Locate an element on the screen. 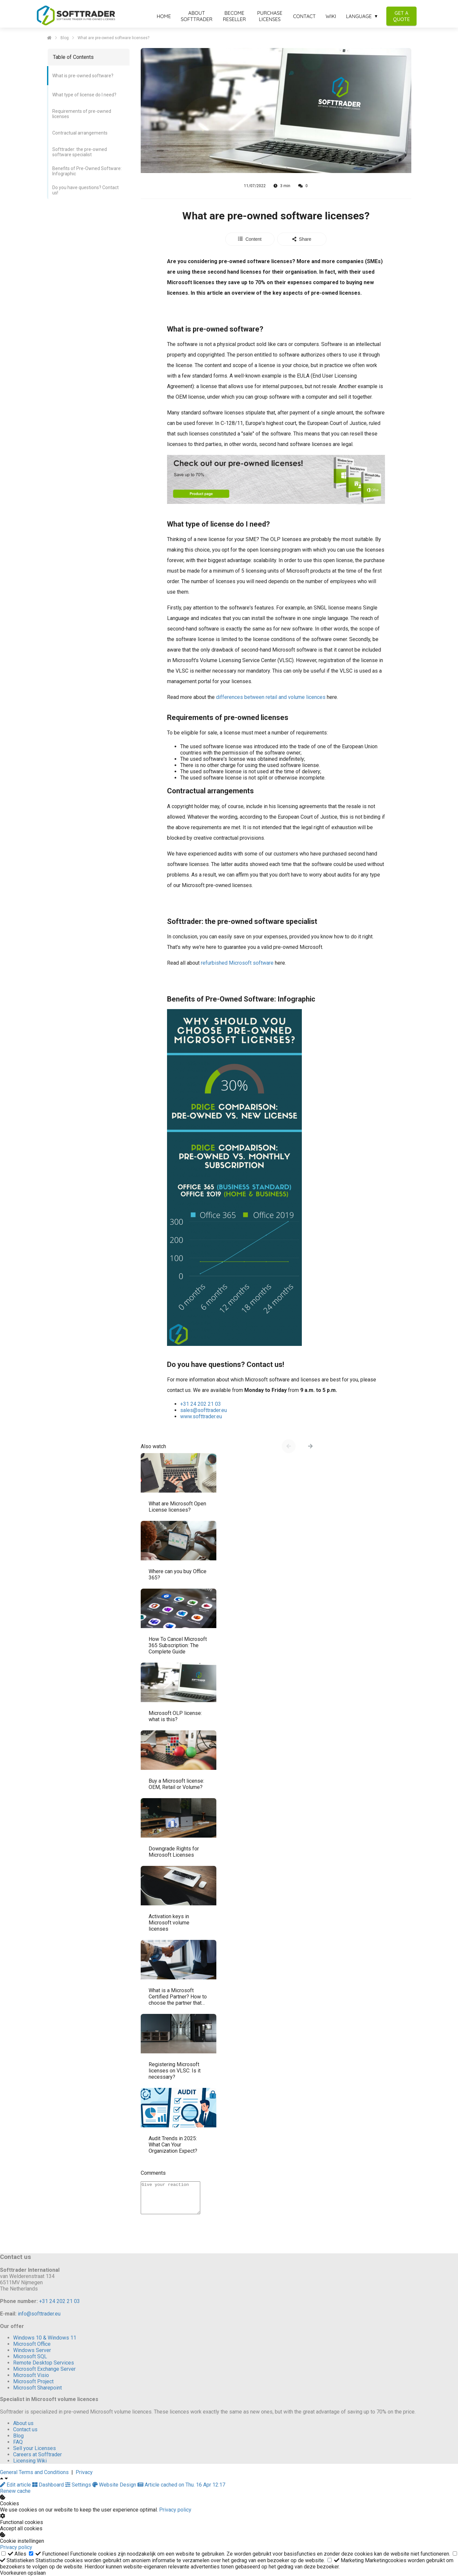 This screenshot has height=2576, width=458. Settings is located at coordinates (78, 2485).